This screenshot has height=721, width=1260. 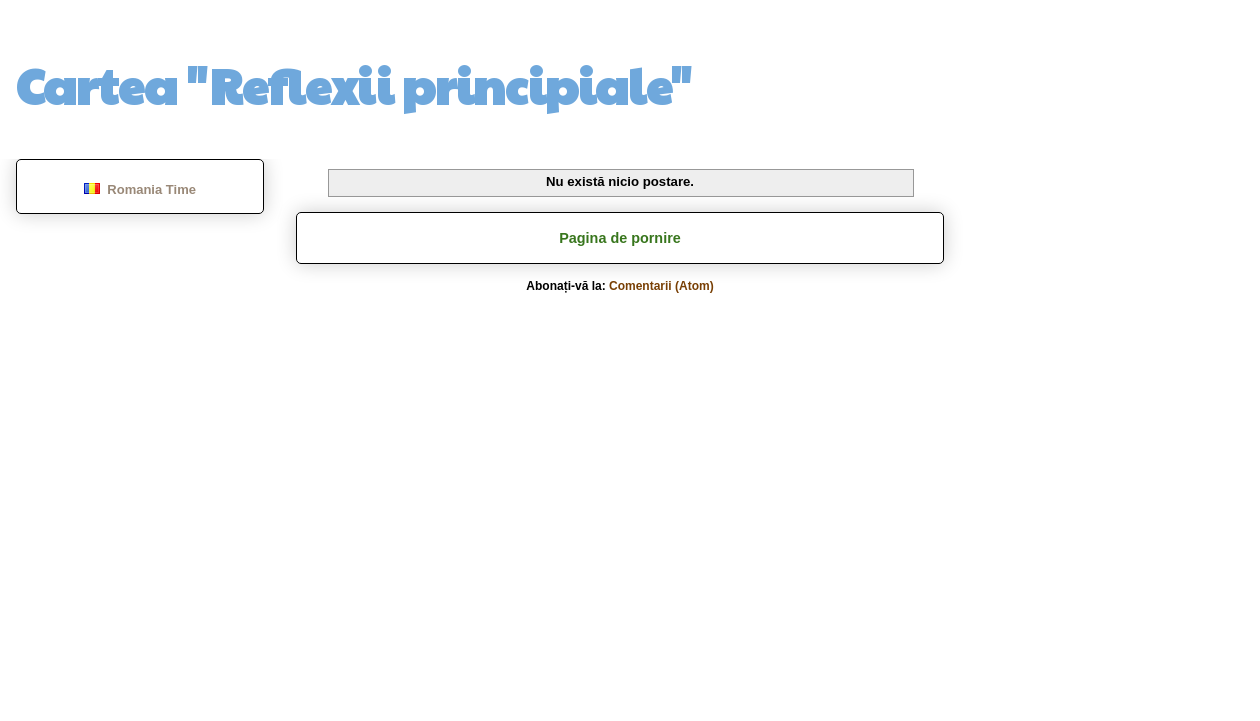 I want to click on Pagina de pornire, so click(x=620, y=238).